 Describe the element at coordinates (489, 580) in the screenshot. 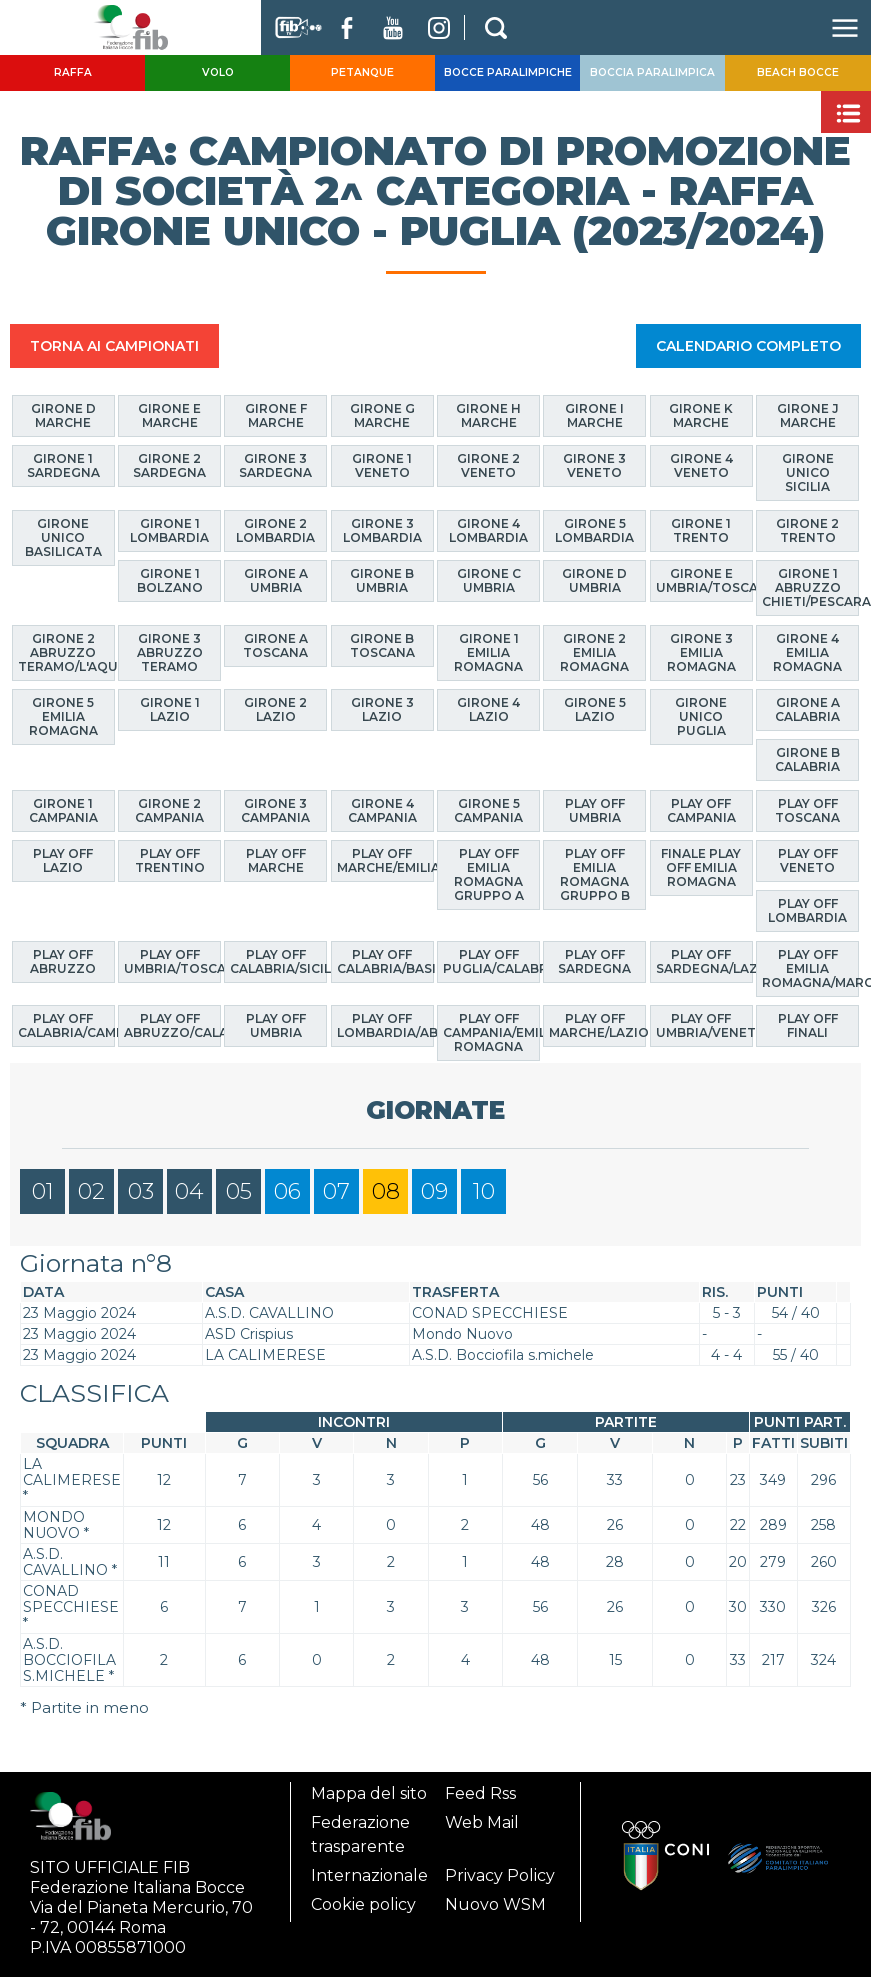

I see `Girone C Umbria` at that location.